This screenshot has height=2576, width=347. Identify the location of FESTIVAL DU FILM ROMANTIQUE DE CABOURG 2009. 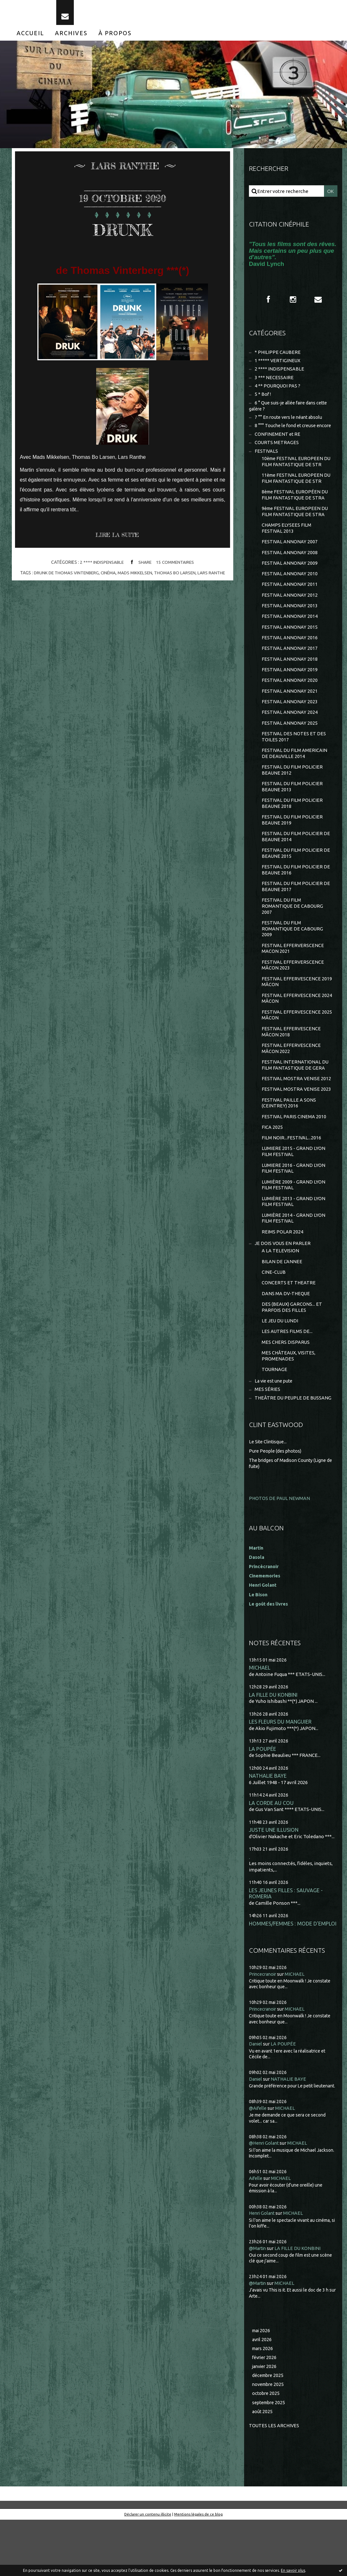
(293, 956).